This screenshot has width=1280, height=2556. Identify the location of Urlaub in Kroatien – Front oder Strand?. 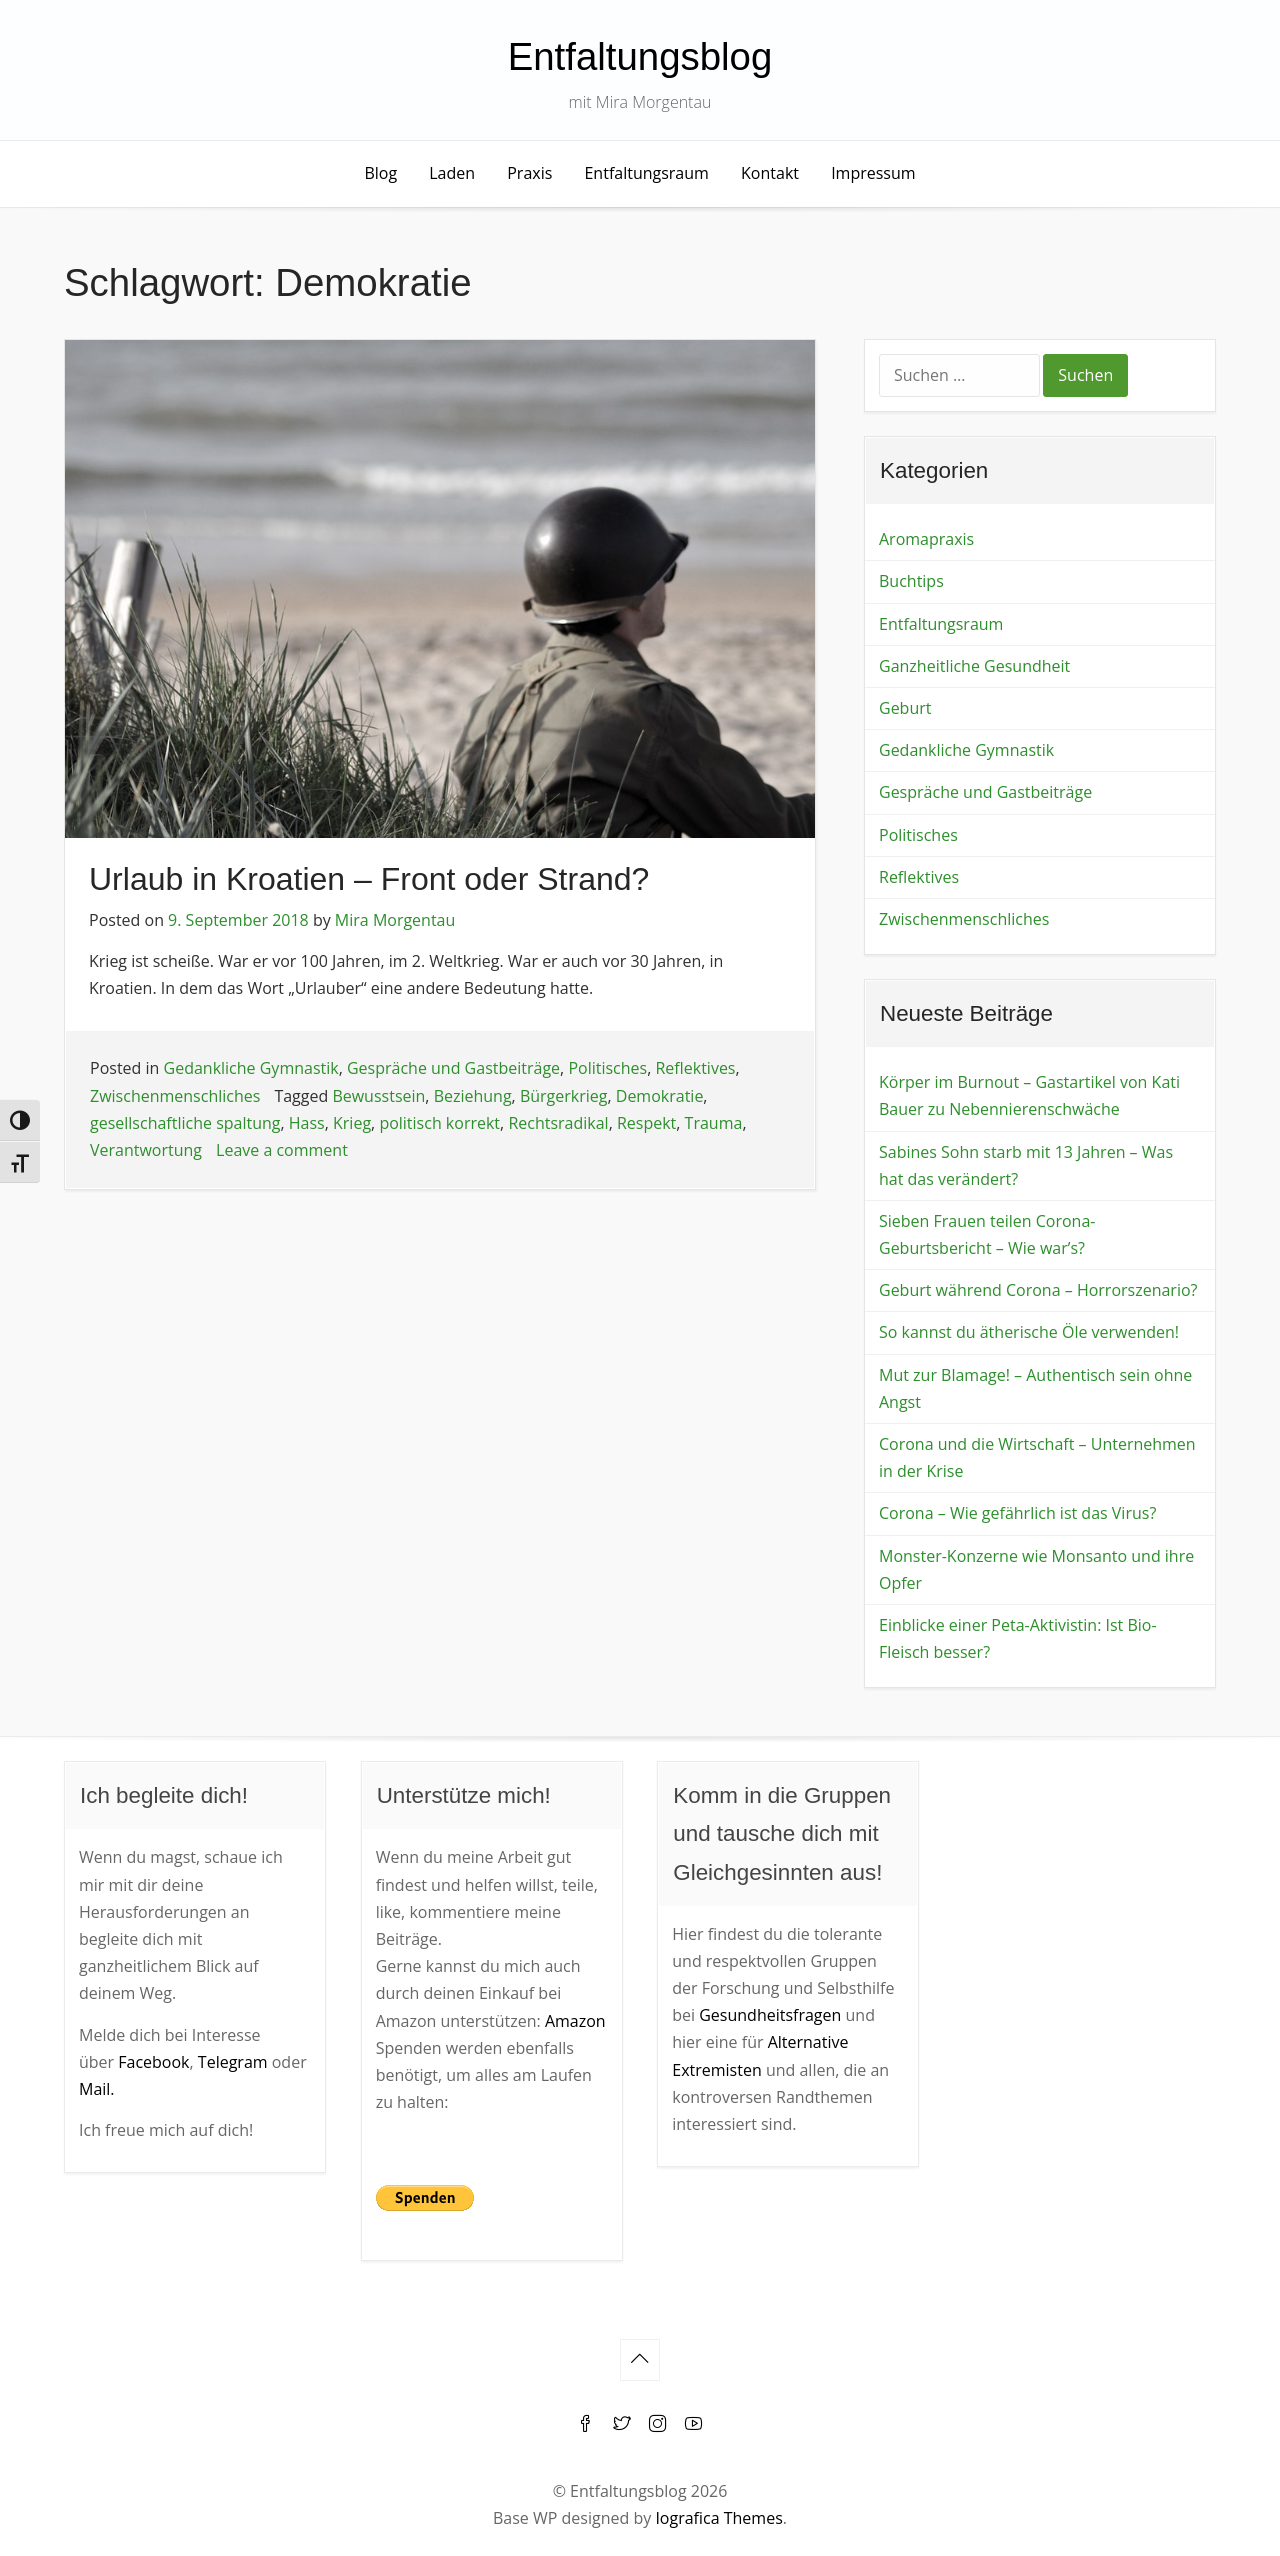
(369, 879).